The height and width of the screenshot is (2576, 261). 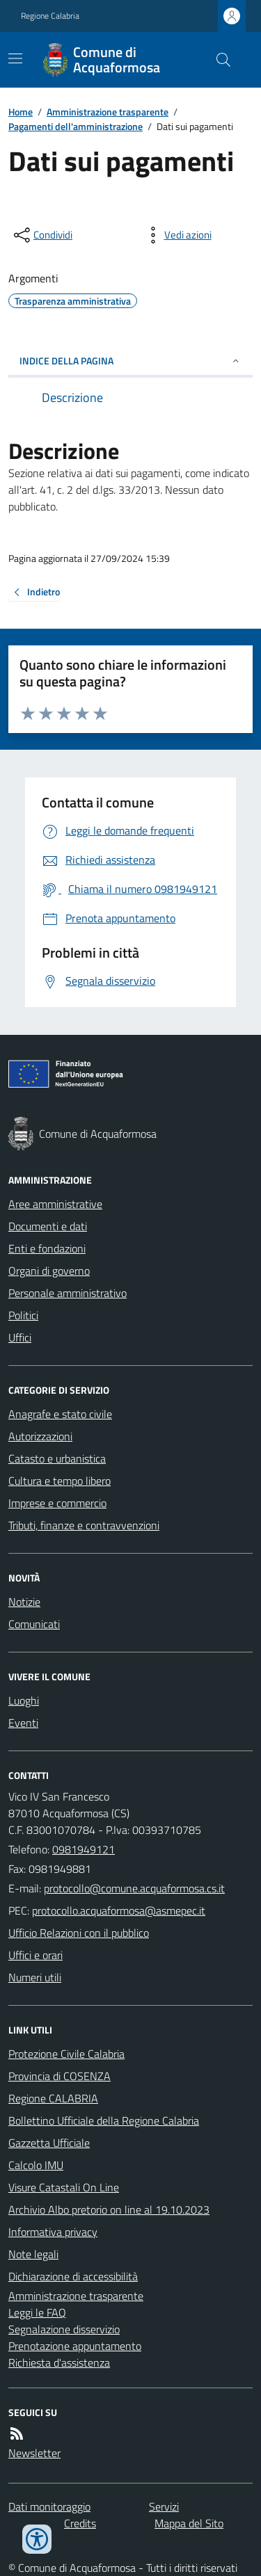 I want to click on Autorizzazioni, so click(x=40, y=1436).